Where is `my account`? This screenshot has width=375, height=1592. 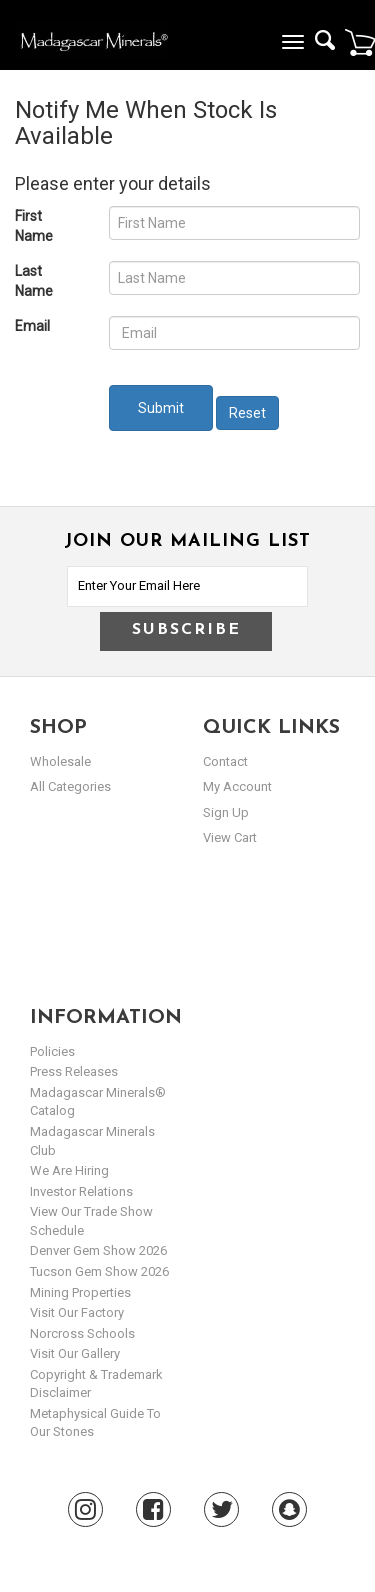 my account is located at coordinates (237, 786).